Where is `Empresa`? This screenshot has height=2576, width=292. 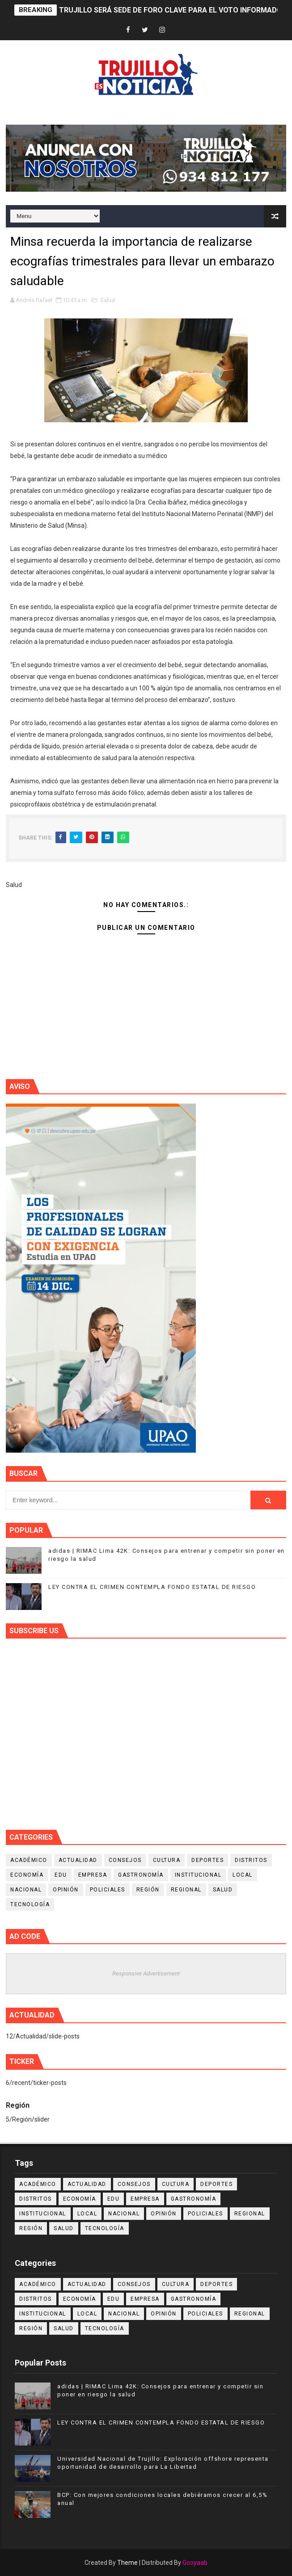 Empresa is located at coordinates (92, 1875).